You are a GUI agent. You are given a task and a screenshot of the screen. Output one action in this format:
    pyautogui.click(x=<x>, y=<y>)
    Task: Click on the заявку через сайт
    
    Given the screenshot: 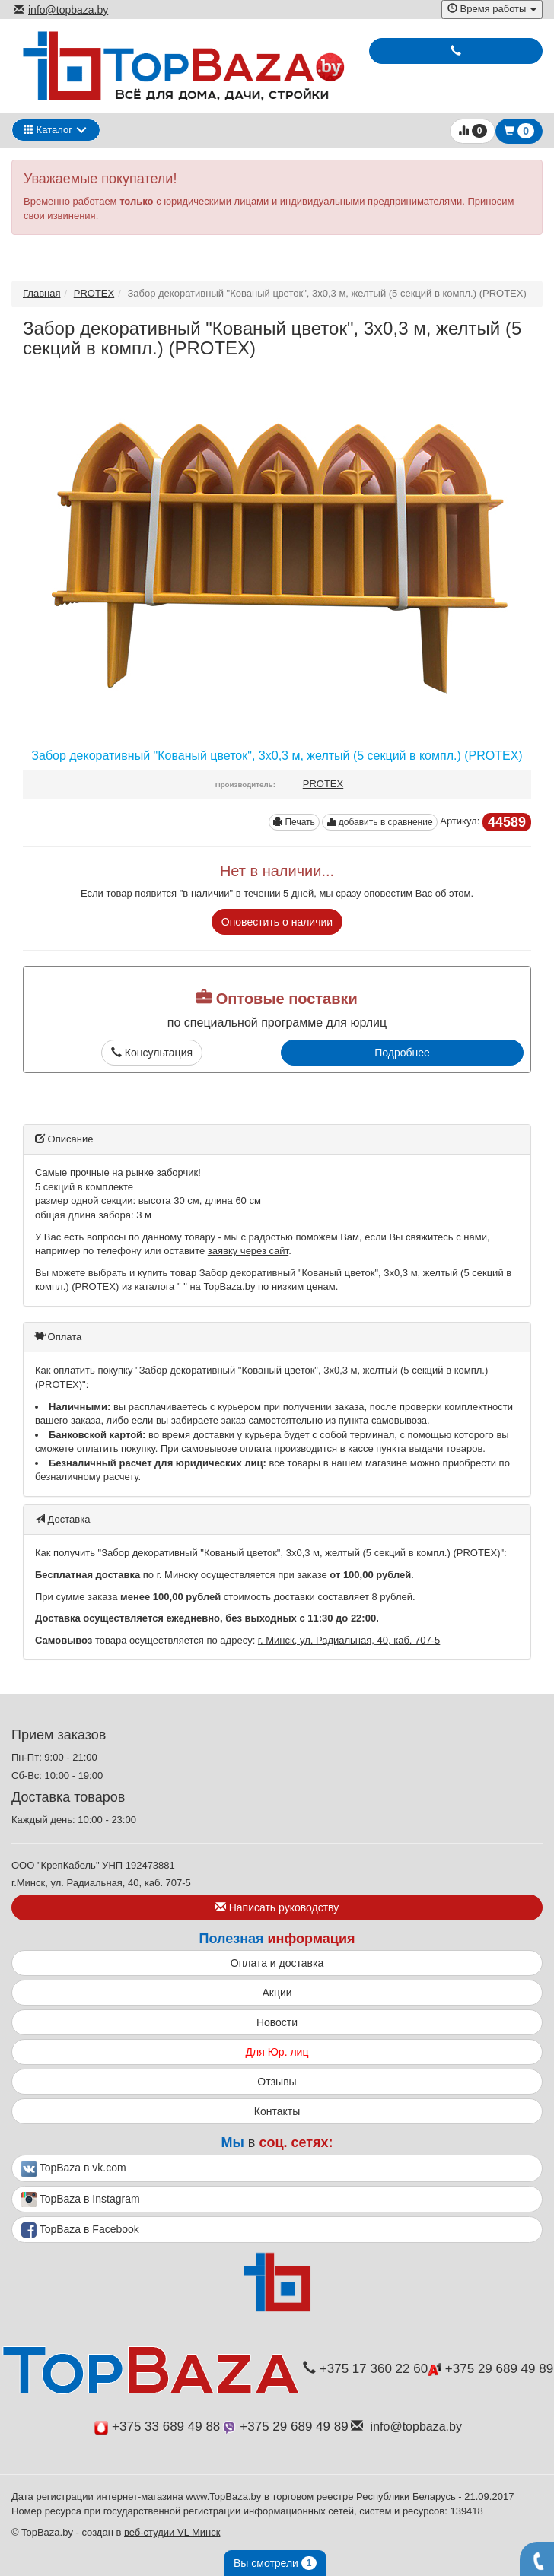 What is the action you would take?
    pyautogui.click(x=248, y=1250)
    